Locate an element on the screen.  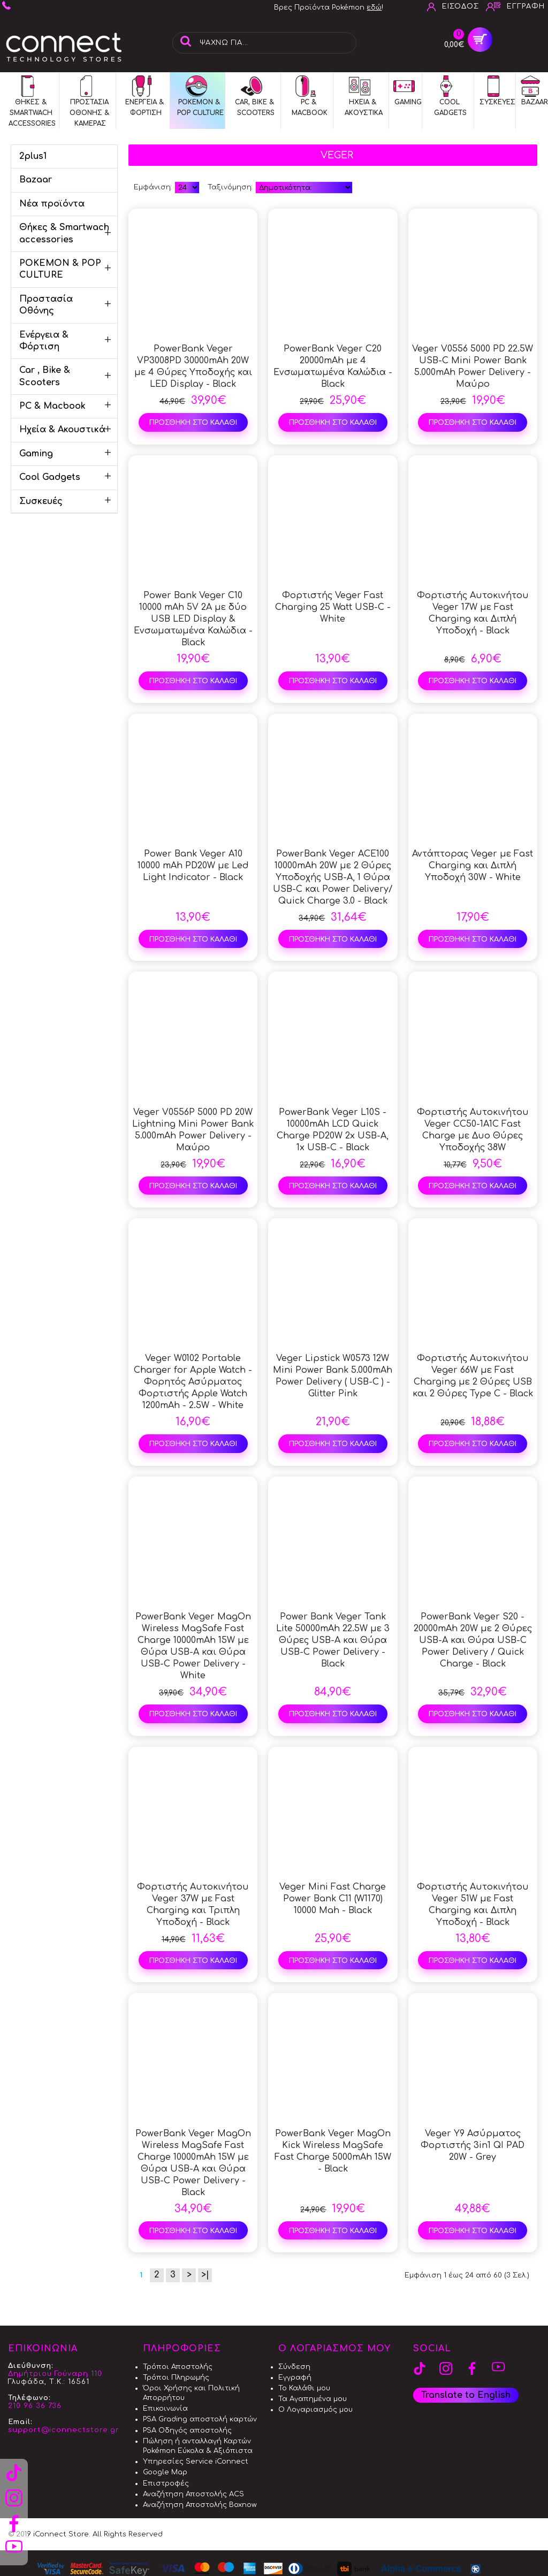
Όροι Χρήσης και Πολιτική Απορρήτου is located at coordinates (191, 2393).